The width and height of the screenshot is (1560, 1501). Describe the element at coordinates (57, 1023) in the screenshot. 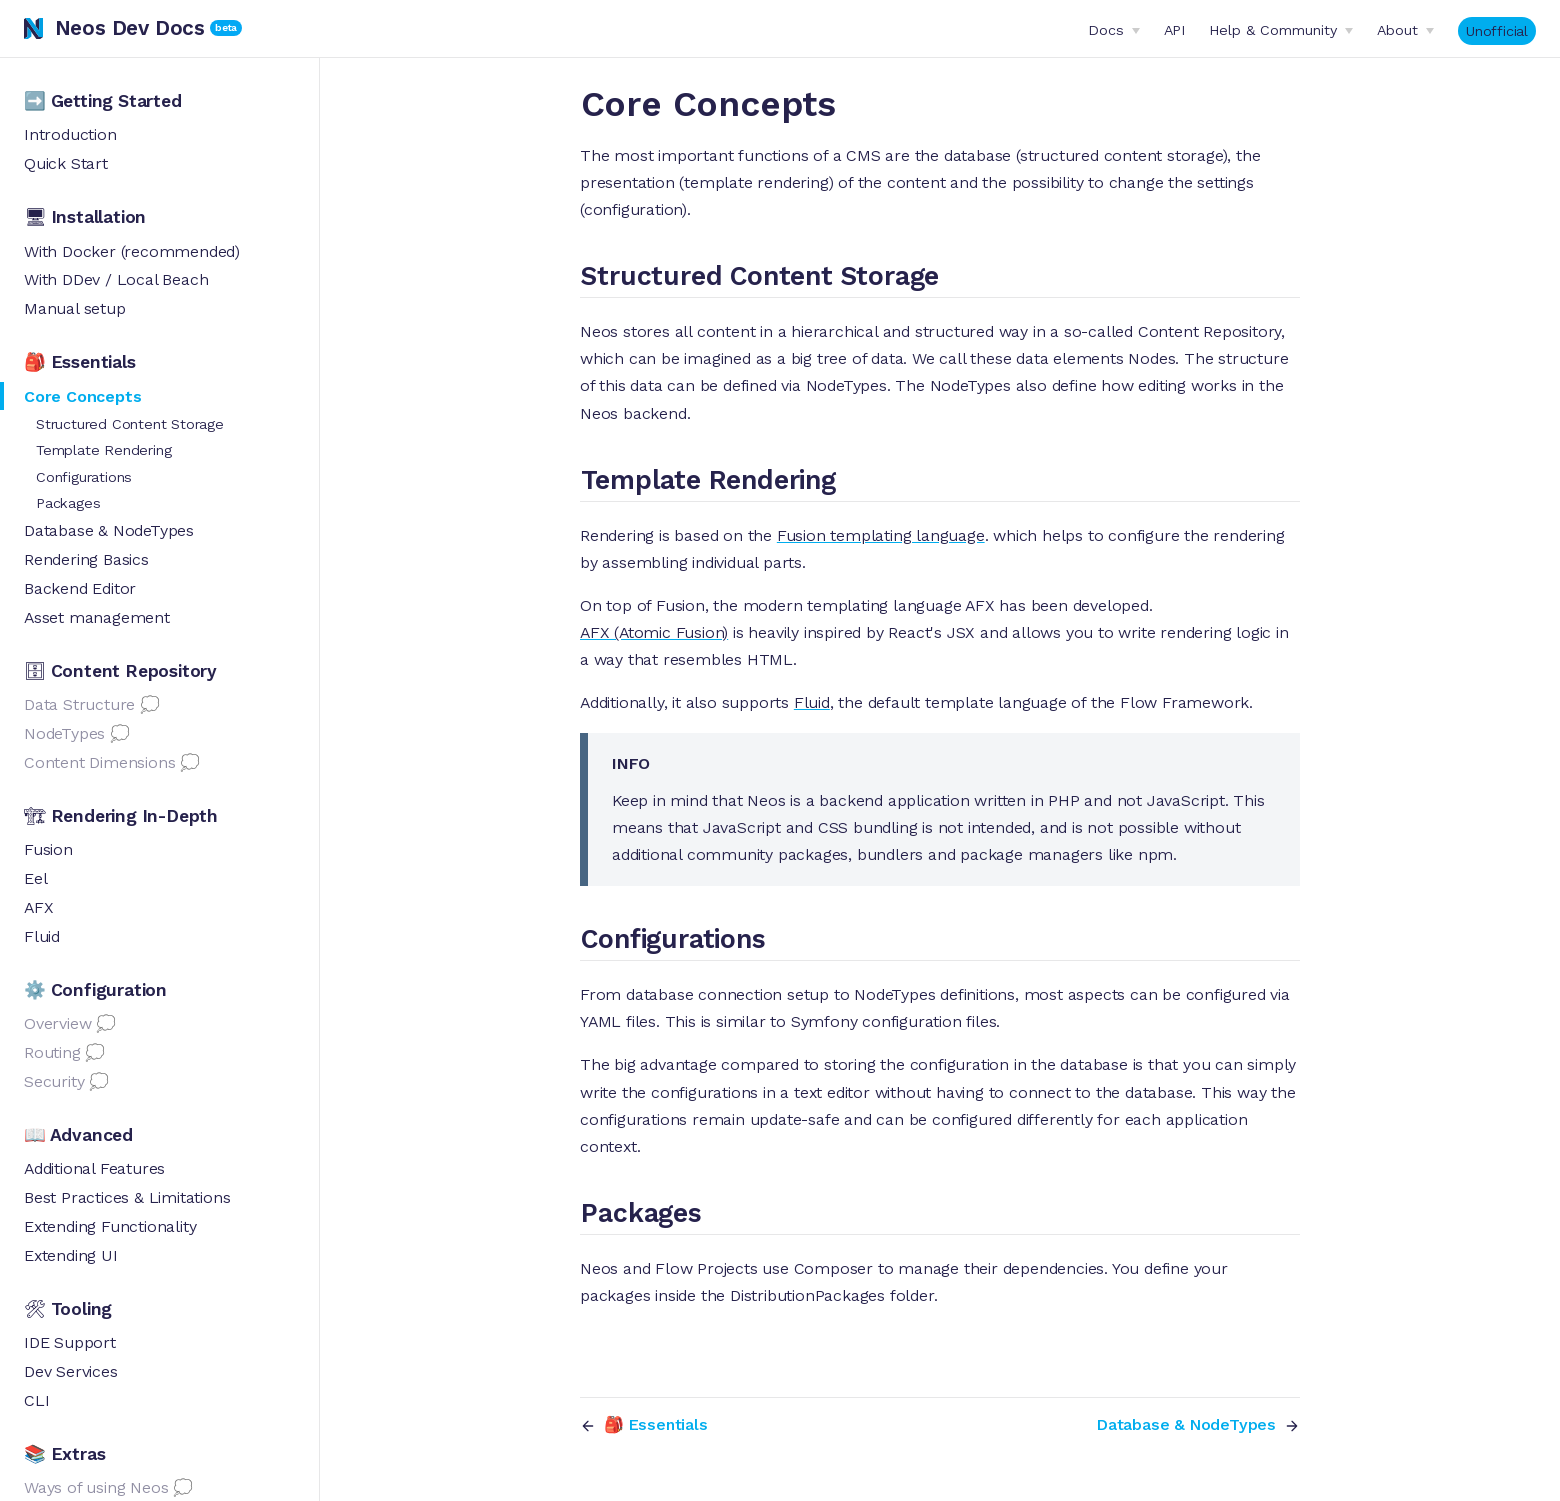

I see `Overview` at that location.